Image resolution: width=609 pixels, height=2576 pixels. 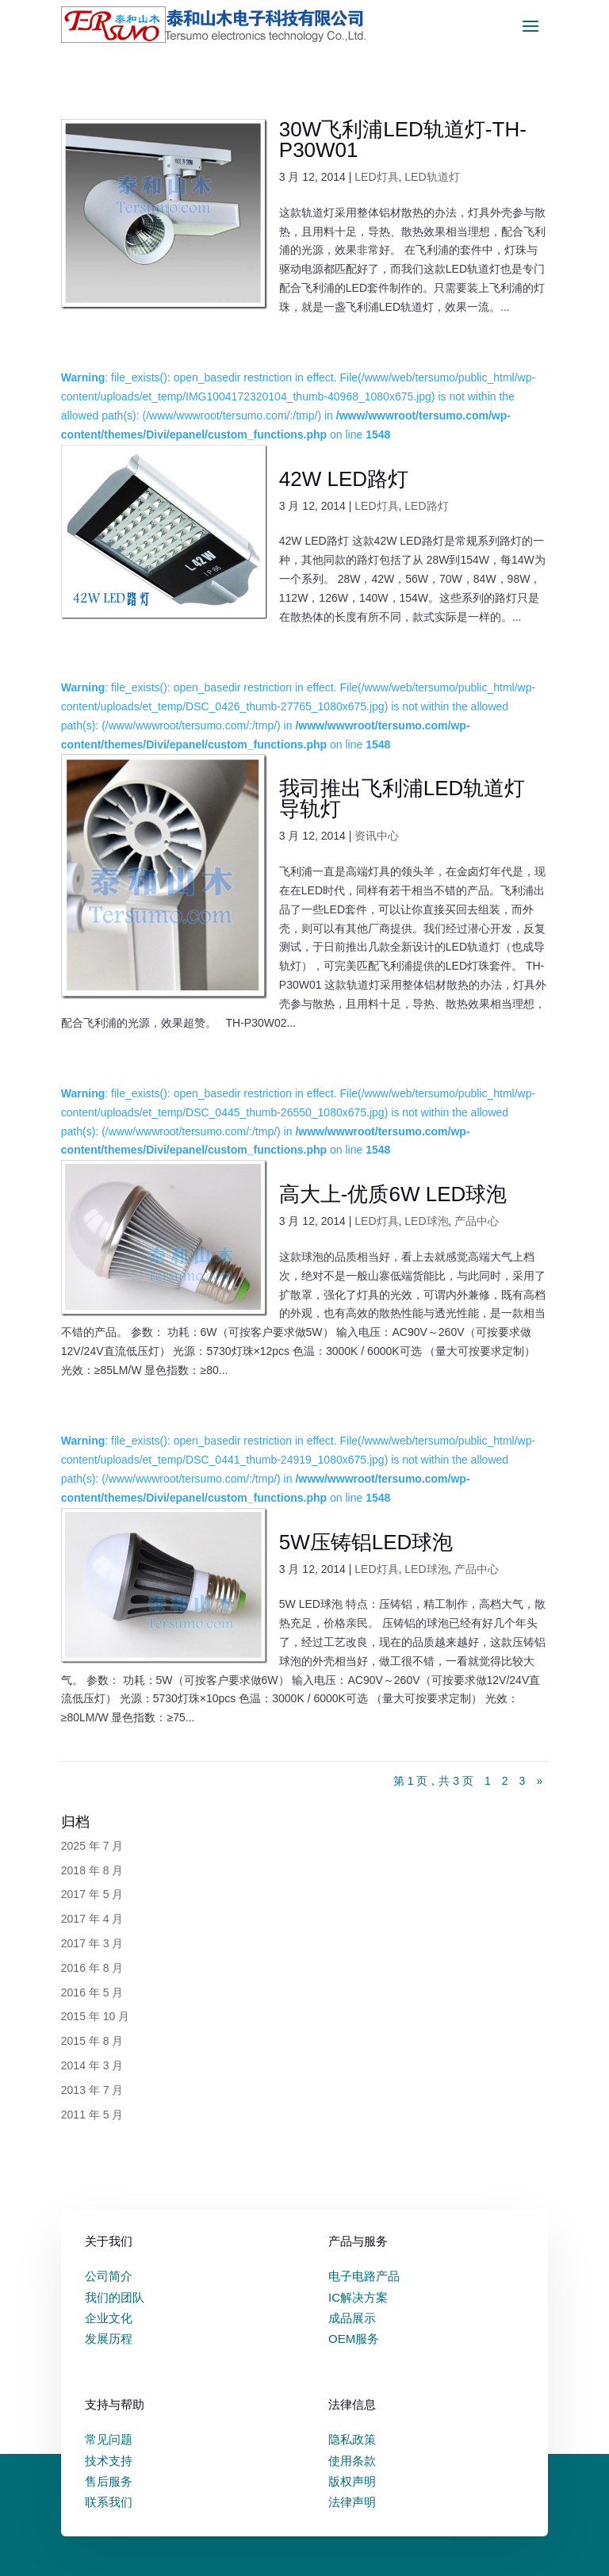 I want to click on 30W飞利浦LED轨道灯-TH-P30W01, so click(x=403, y=139).